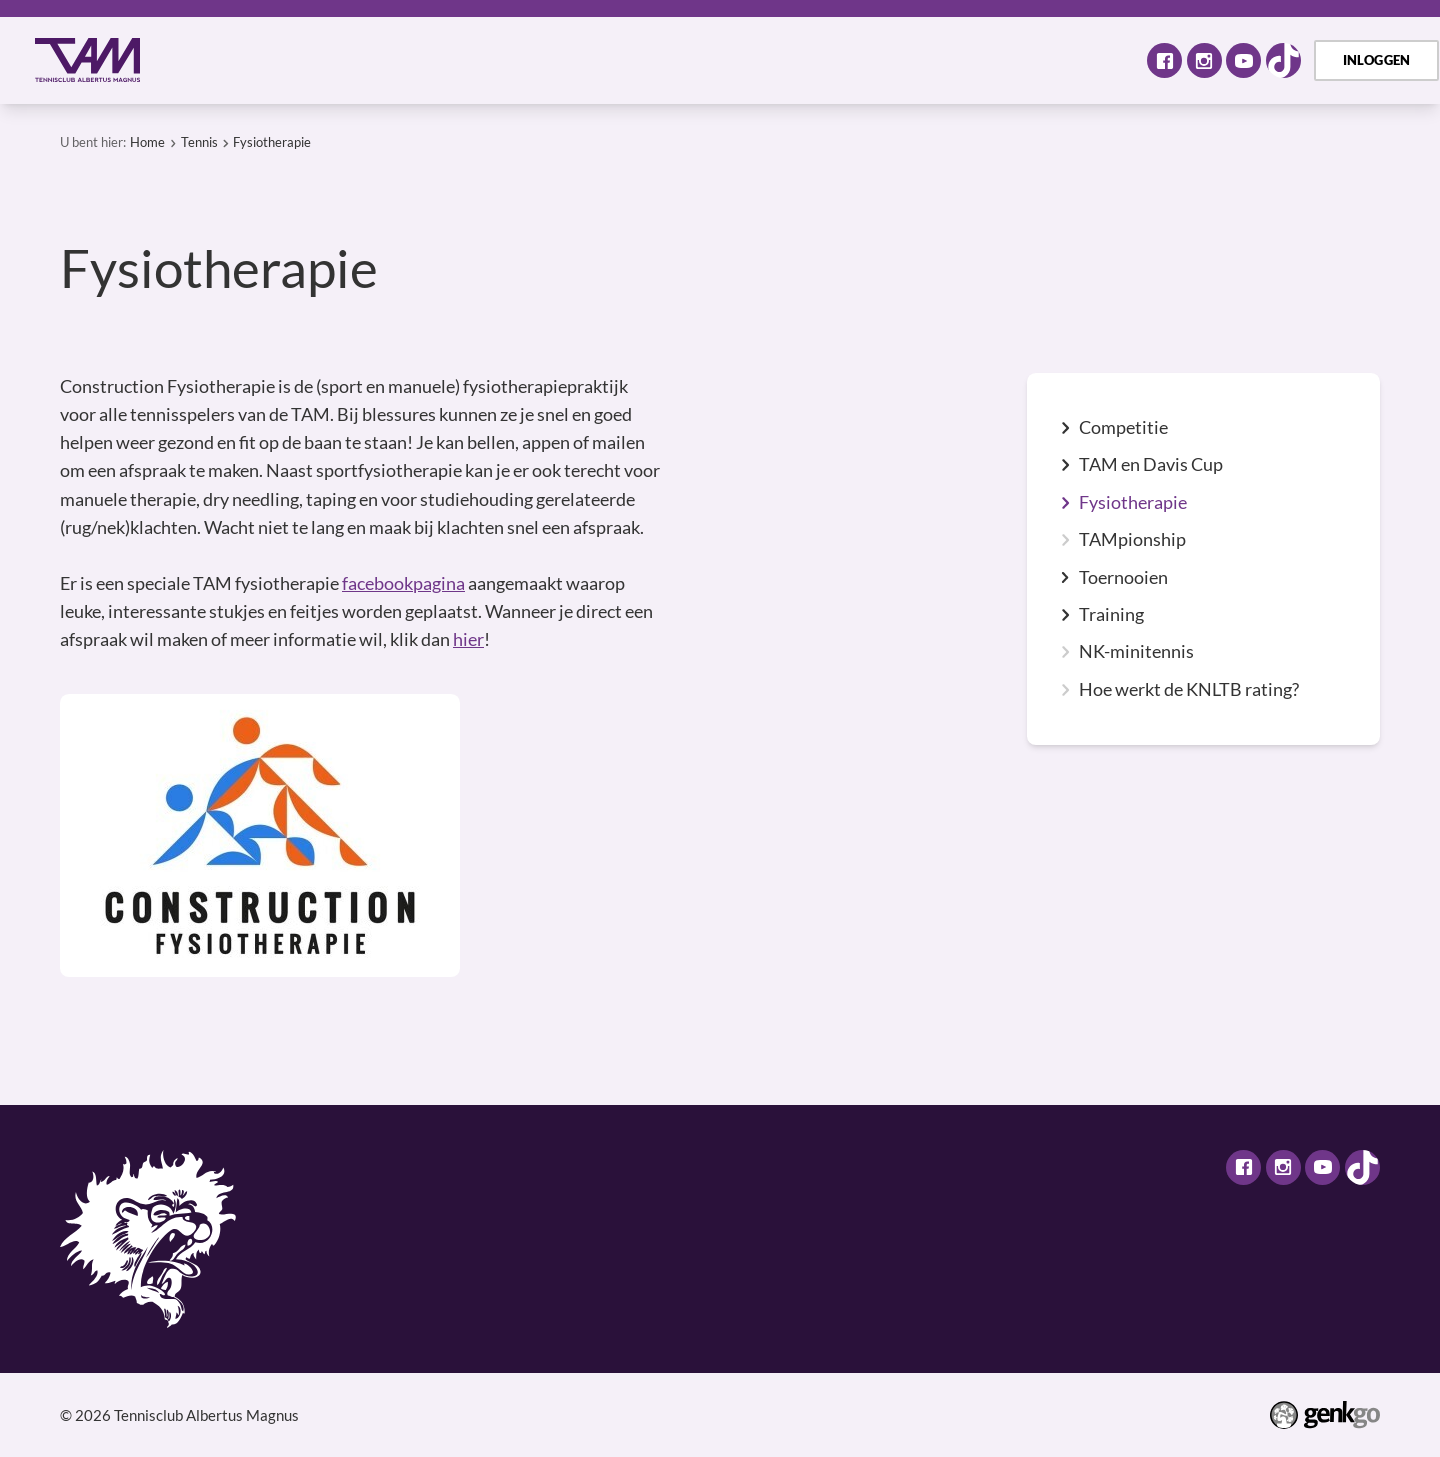 The height and width of the screenshot is (1457, 1440). Describe the element at coordinates (1079, 59) in the screenshot. I see `Meer` at that location.